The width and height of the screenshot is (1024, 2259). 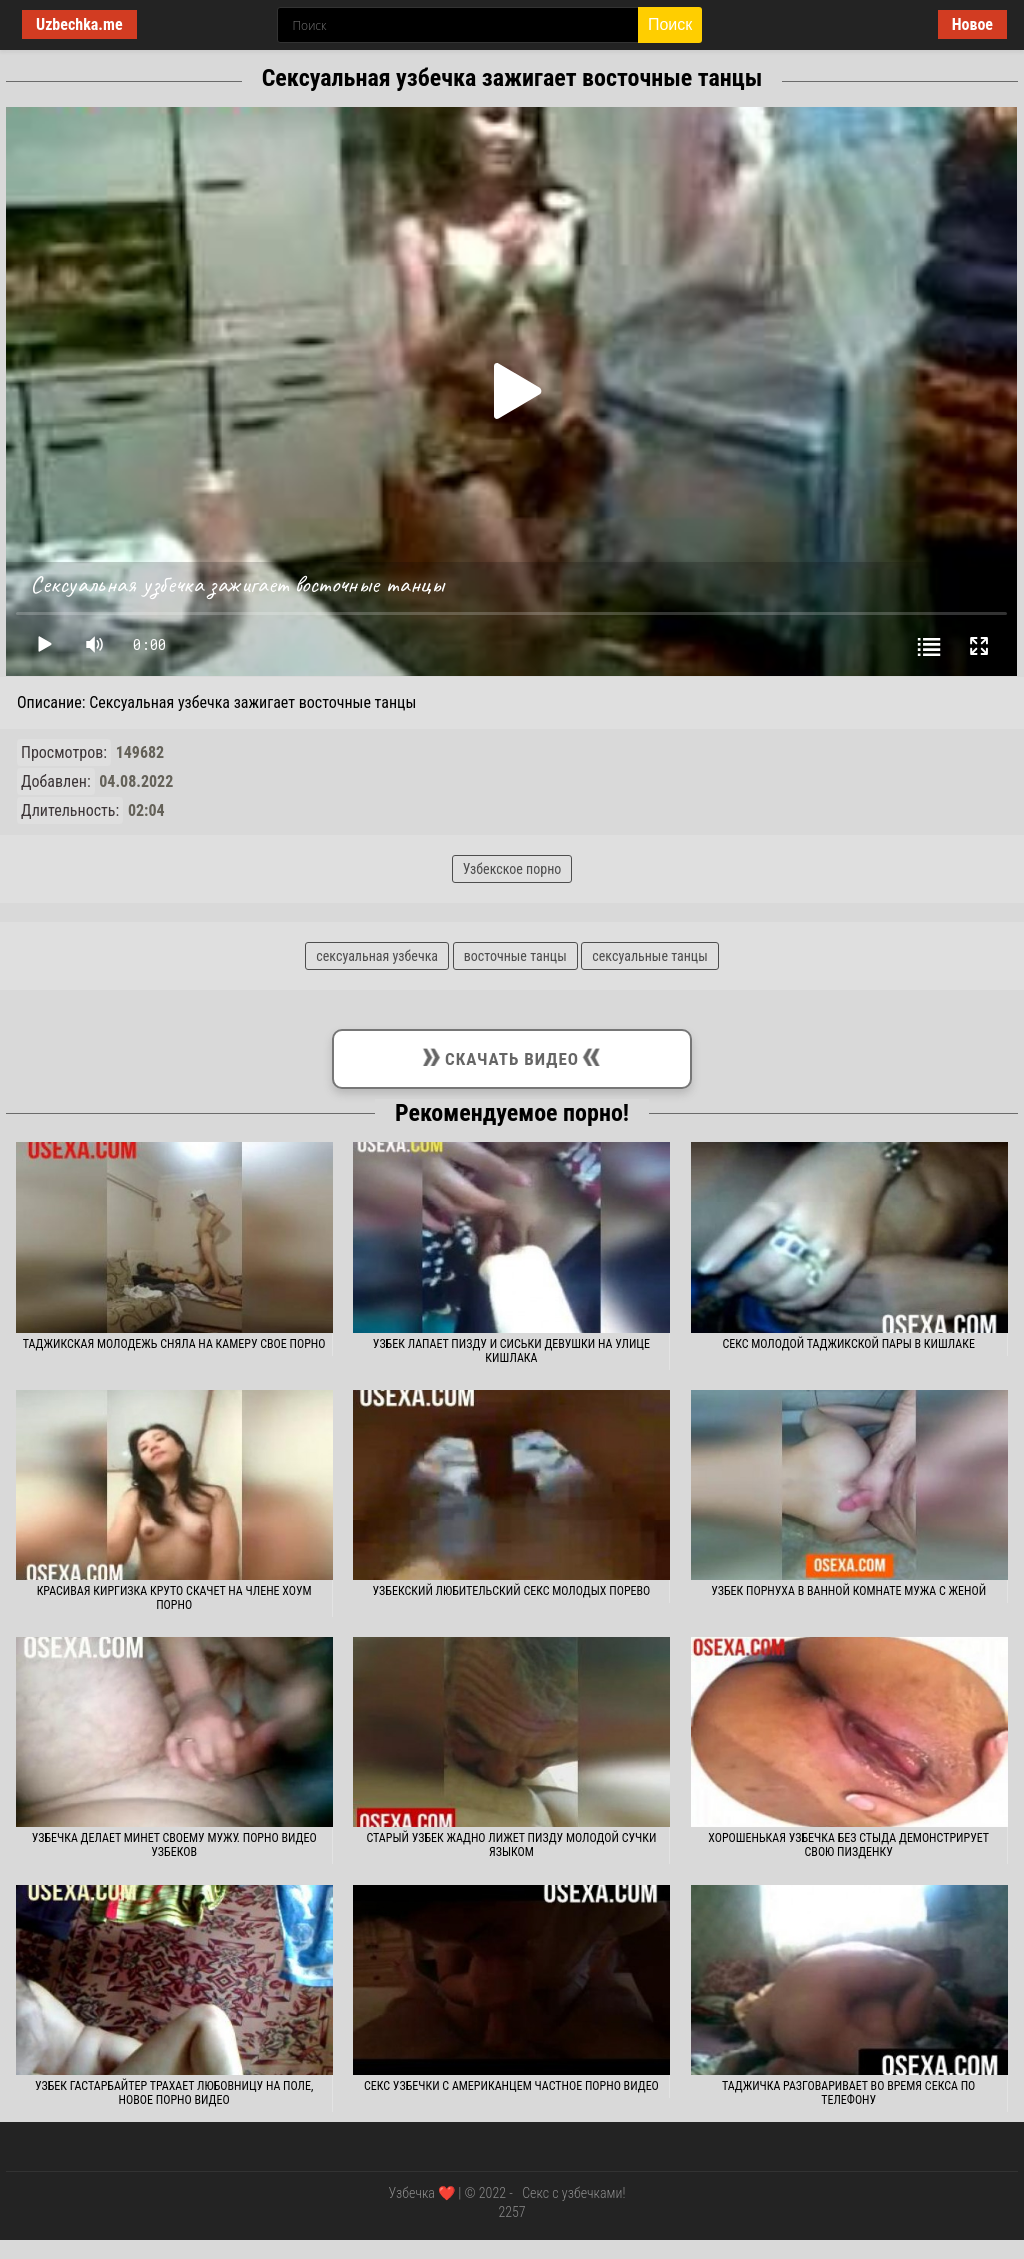 I want to click on Узбек порнуха в ванной комнате мужа с женой, so click(x=848, y=1591).